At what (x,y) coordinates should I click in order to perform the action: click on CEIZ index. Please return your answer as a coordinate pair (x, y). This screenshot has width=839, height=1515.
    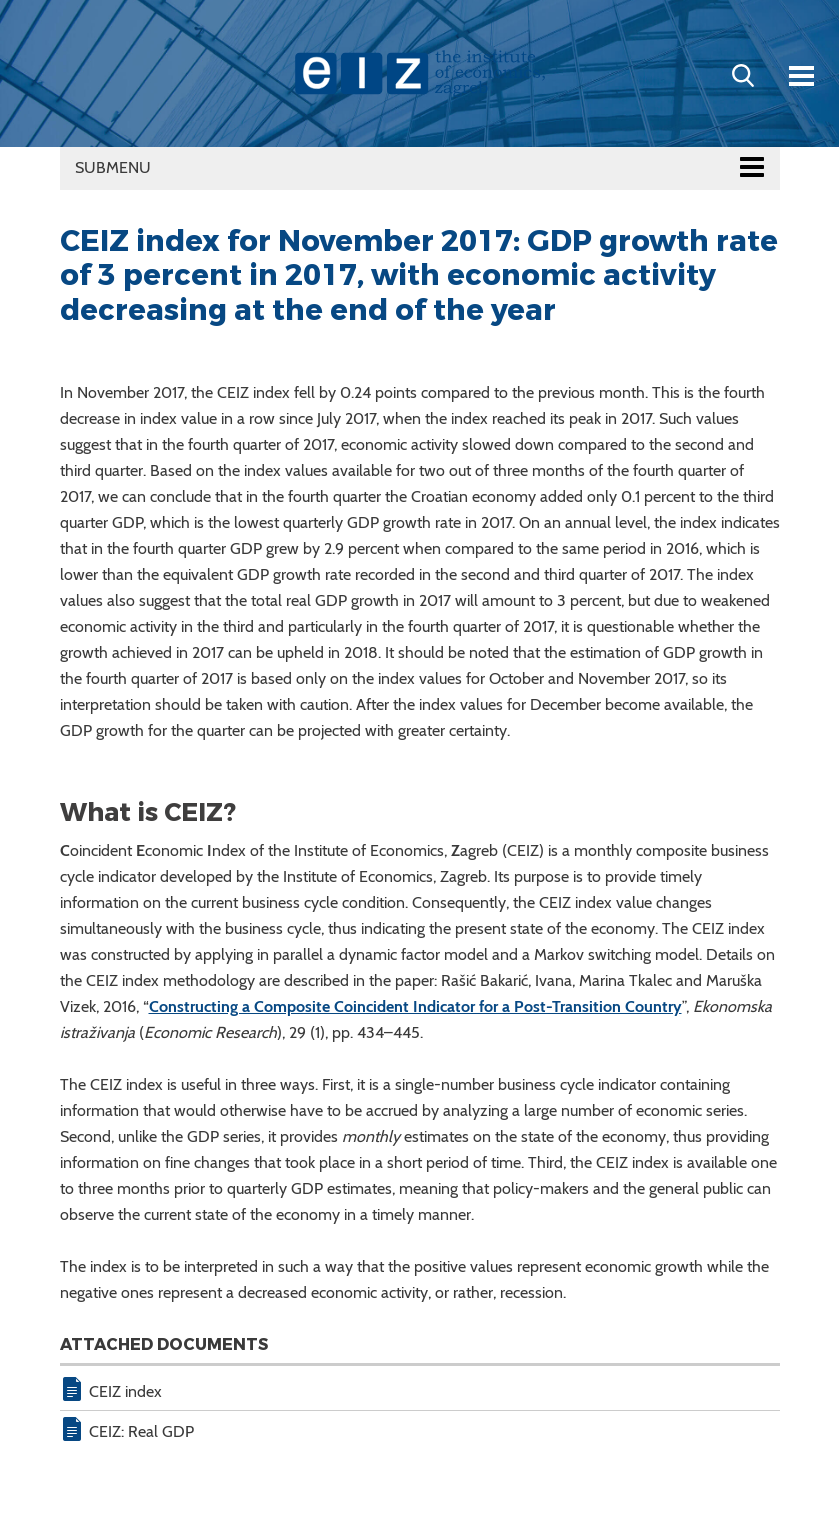
    Looking at the image, I should click on (125, 1391).